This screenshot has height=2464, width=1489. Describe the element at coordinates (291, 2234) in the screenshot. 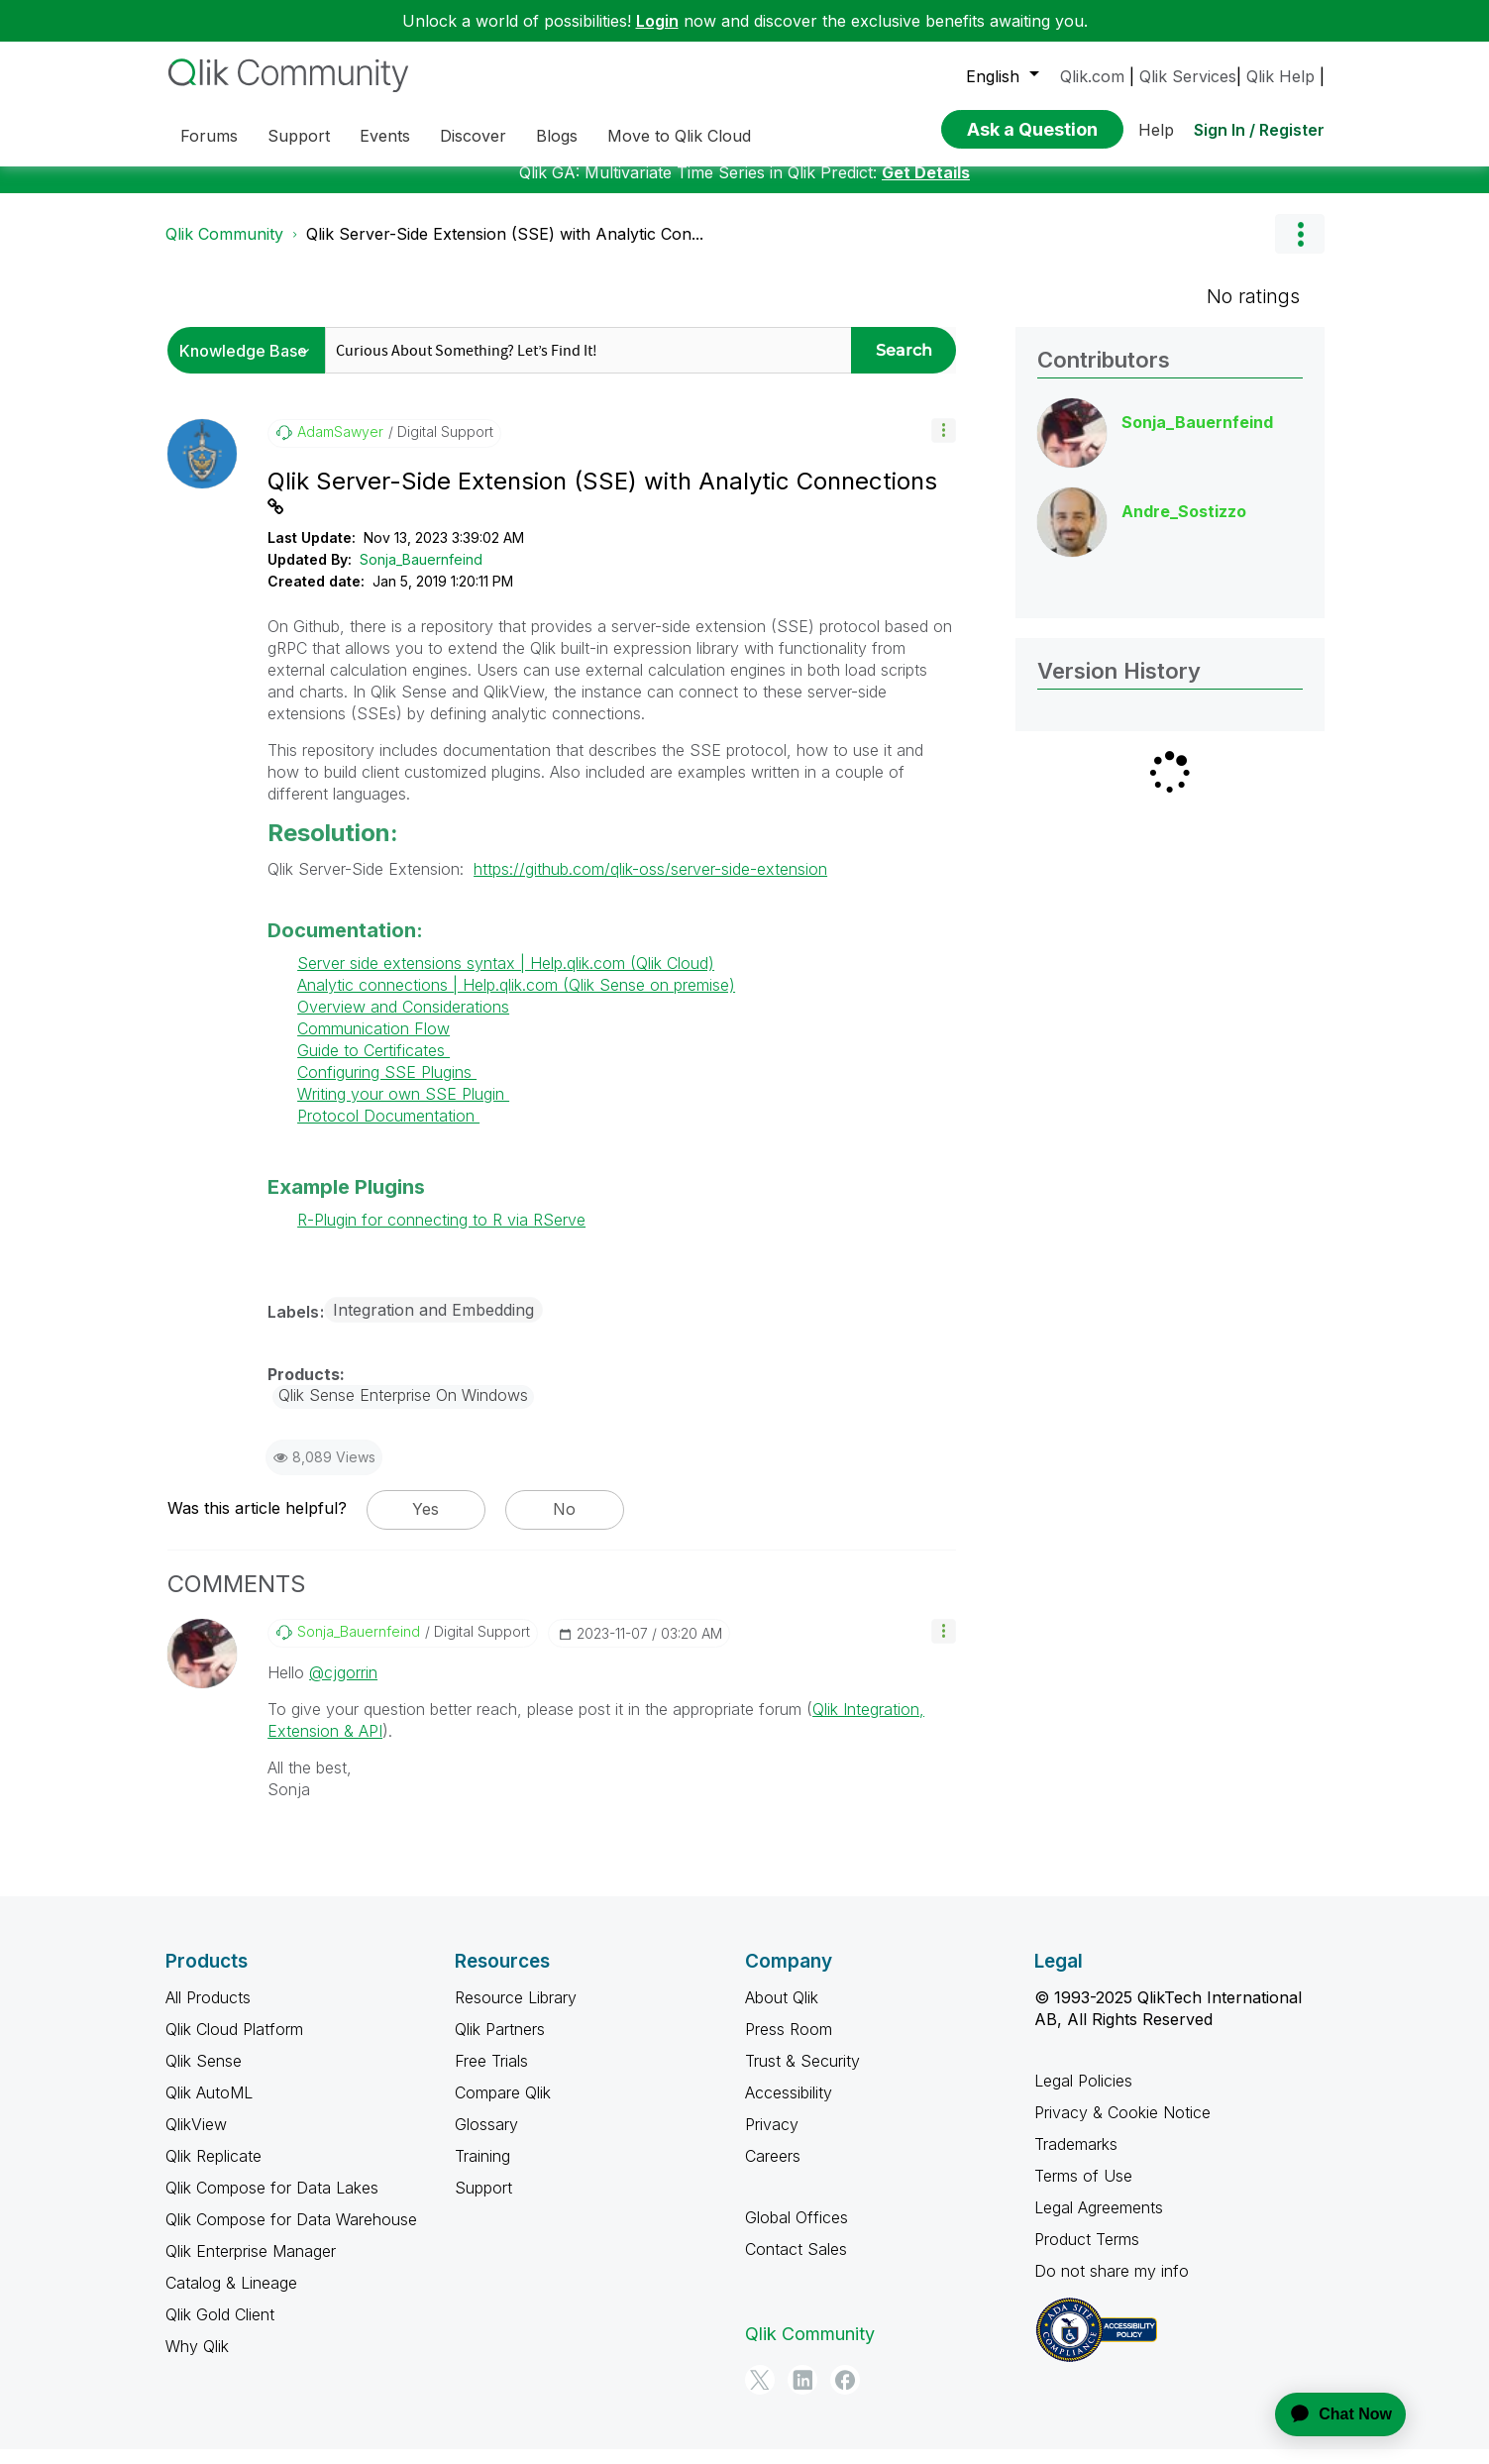

I see `Qlik Compose for Data Warehouse` at that location.